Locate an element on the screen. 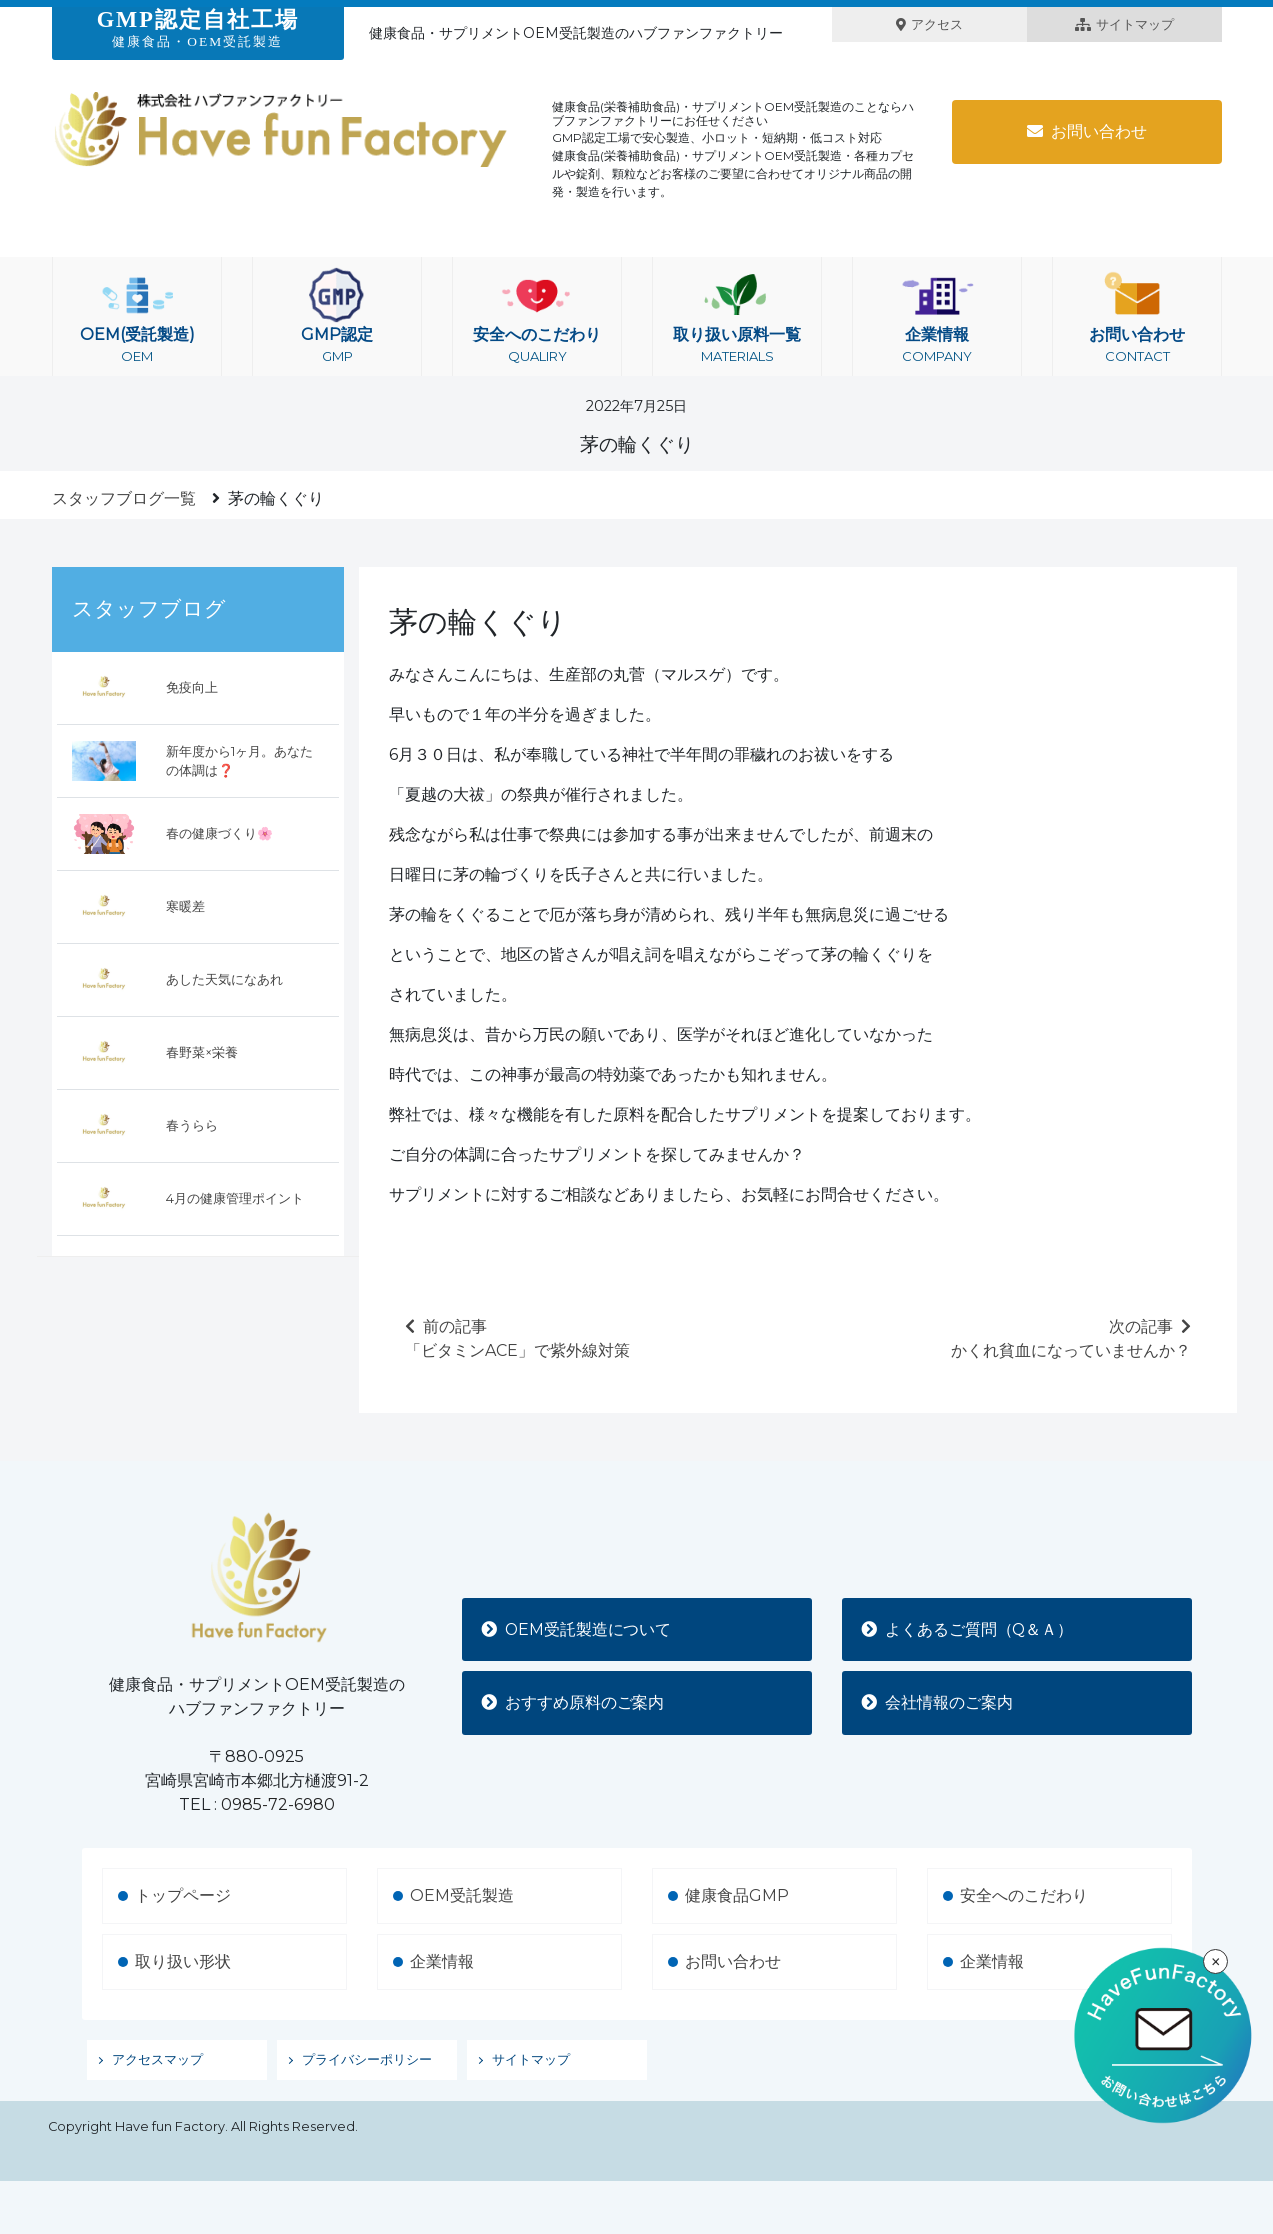 The image size is (1273, 2234). 取り扱い原料一覧 is located at coordinates (737, 317).